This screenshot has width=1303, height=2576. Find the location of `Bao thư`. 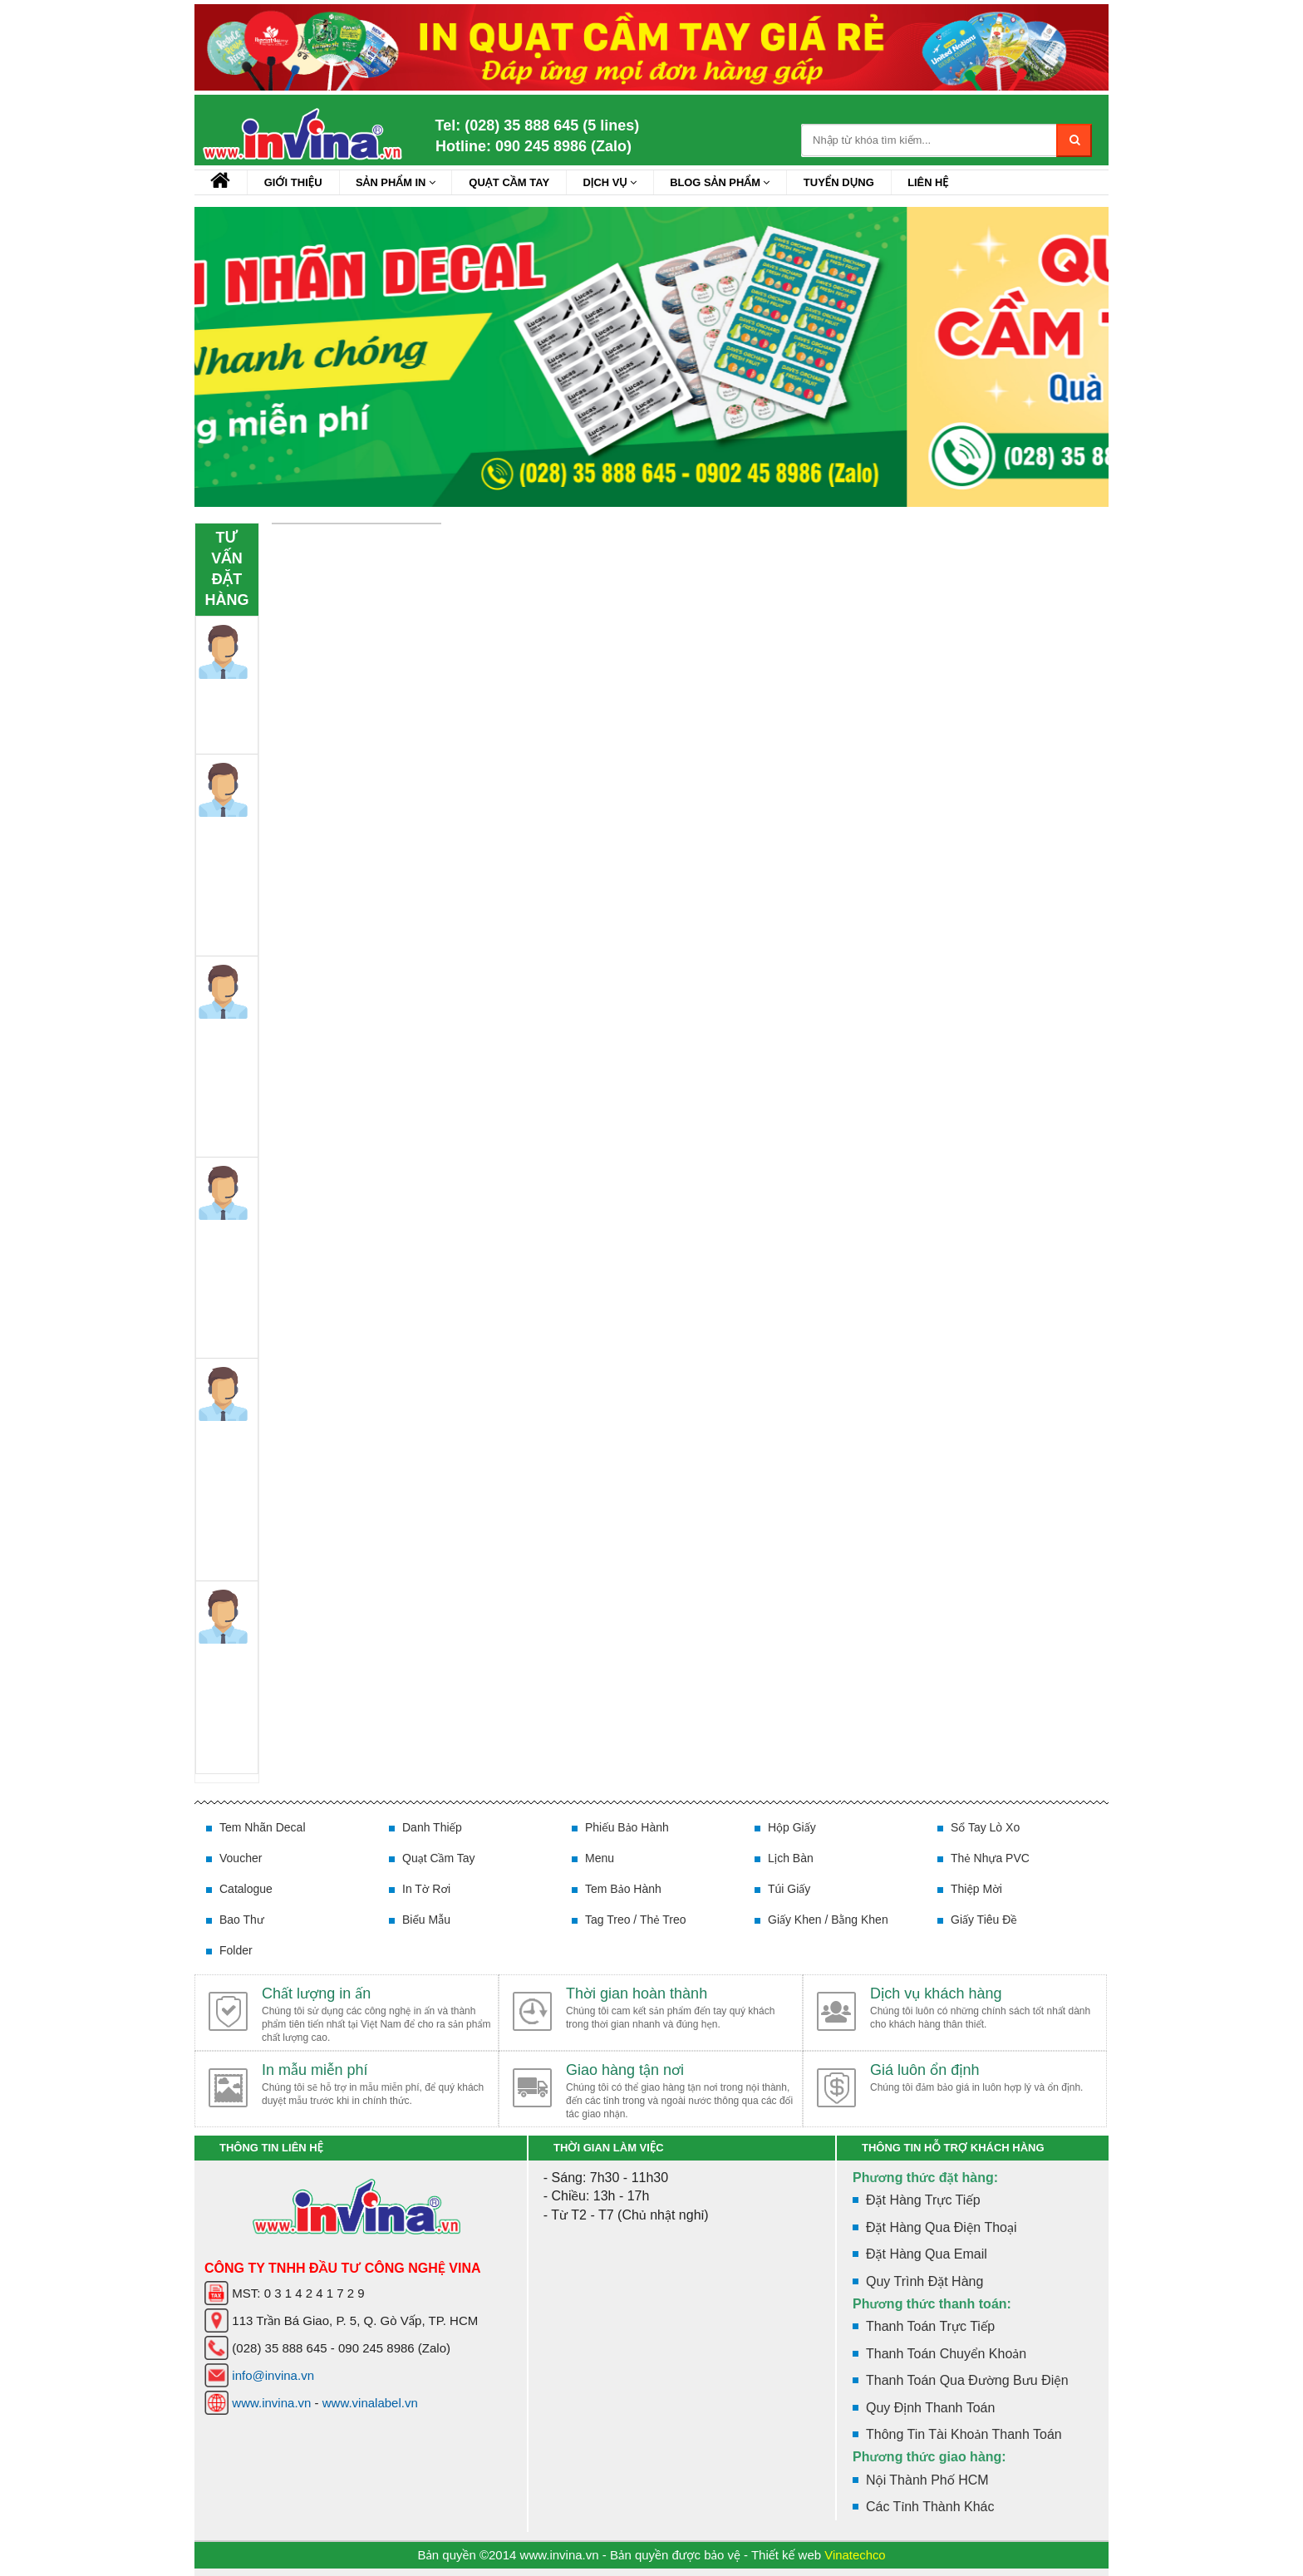

Bao thư is located at coordinates (241, 1919).